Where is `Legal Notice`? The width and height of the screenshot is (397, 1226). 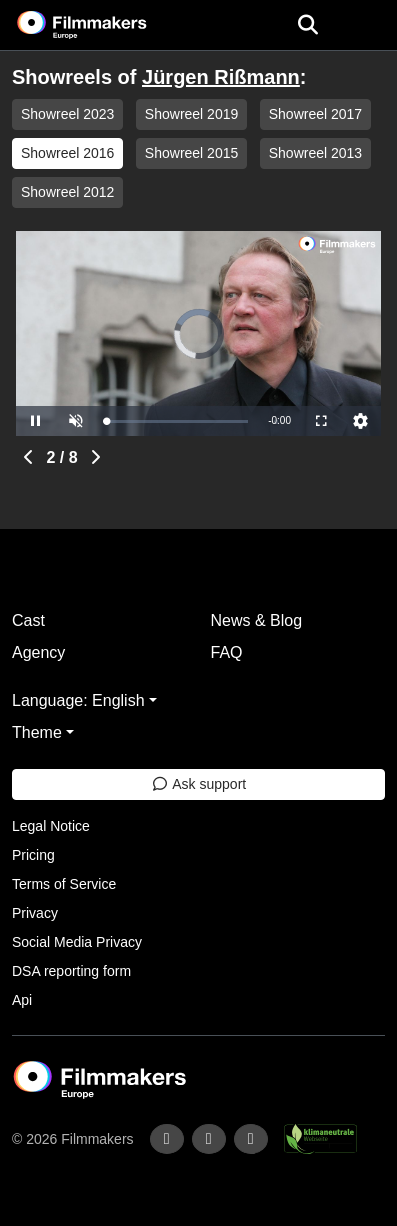
Legal Notice is located at coordinates (51, 826).